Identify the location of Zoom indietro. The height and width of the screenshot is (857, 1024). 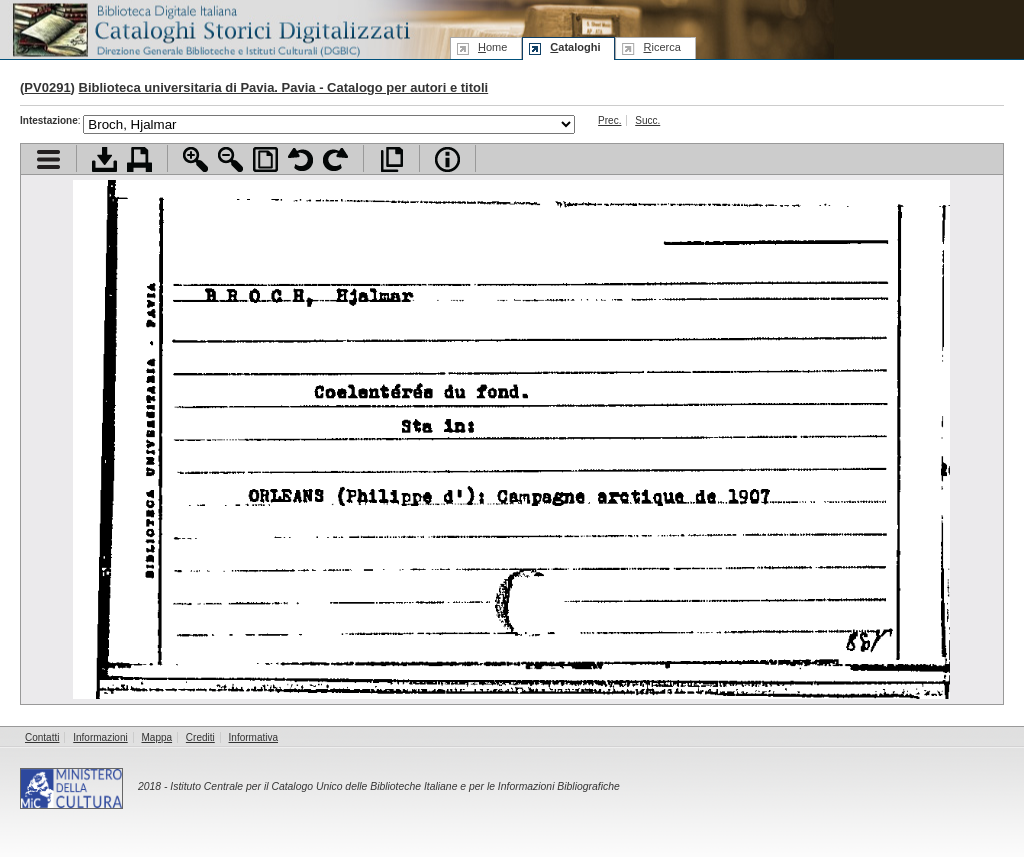
(230, 159).